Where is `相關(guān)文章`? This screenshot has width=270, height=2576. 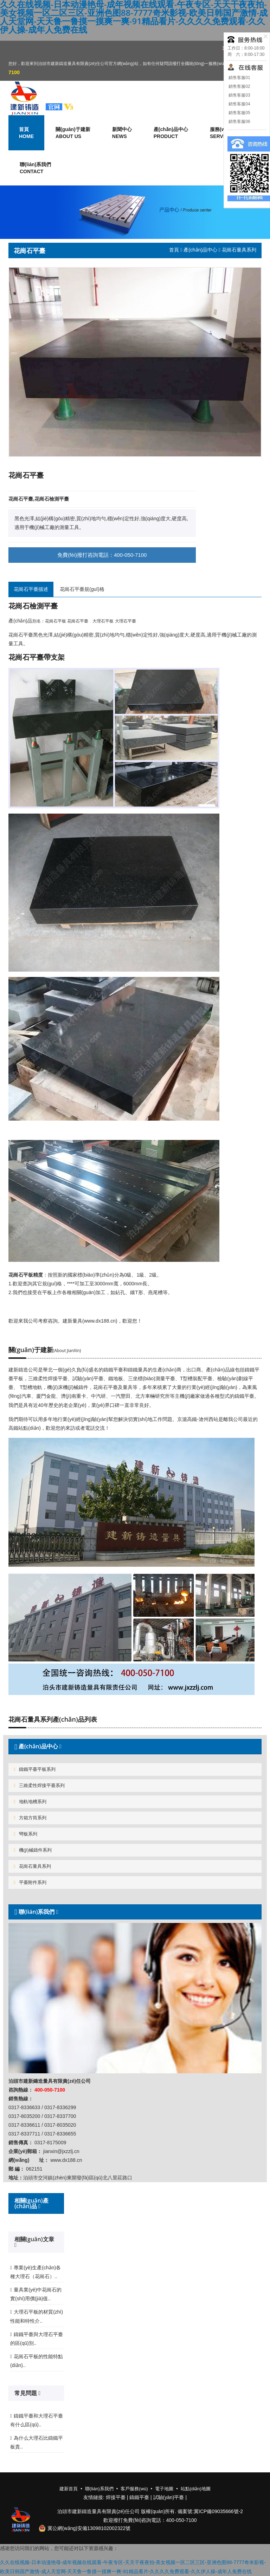
相關(guān)文章 is located at coordinates (34, 2239).